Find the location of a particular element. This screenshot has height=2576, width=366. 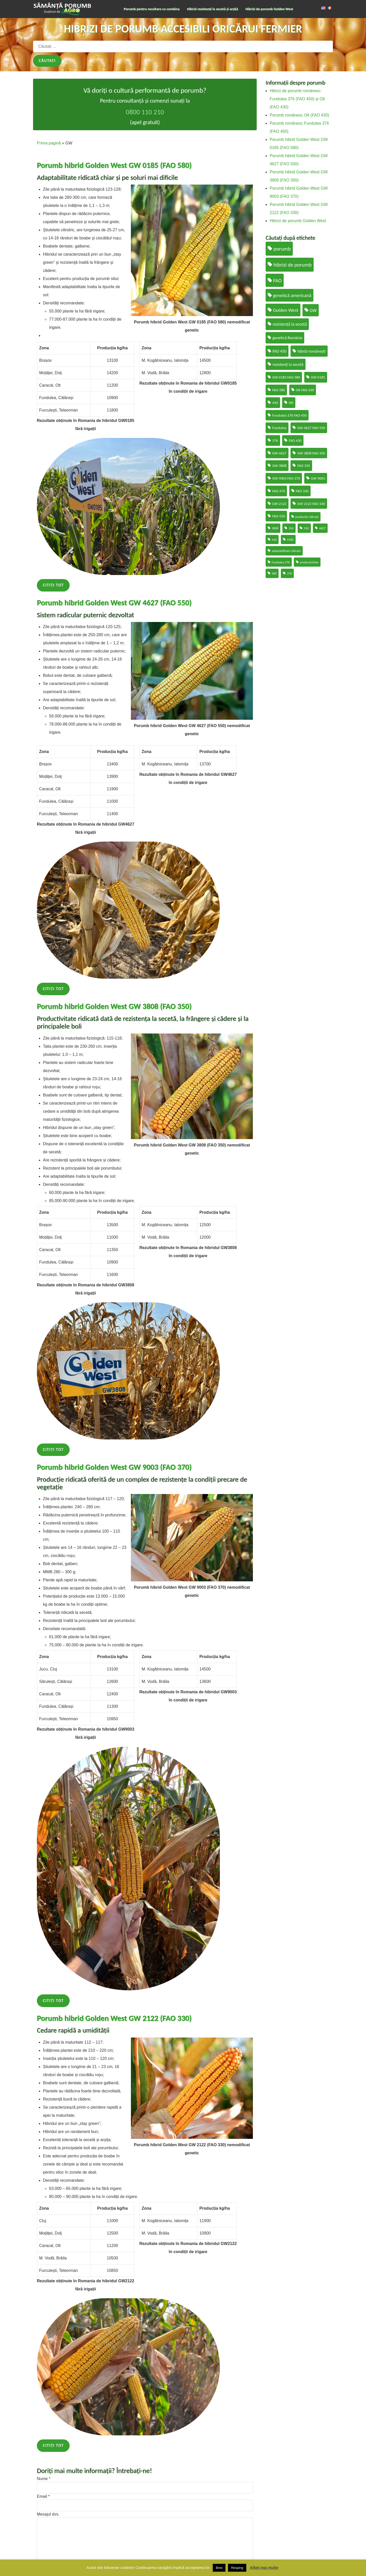

productivitate [productivitate (1 element)] is located at coordinates (309, 562).